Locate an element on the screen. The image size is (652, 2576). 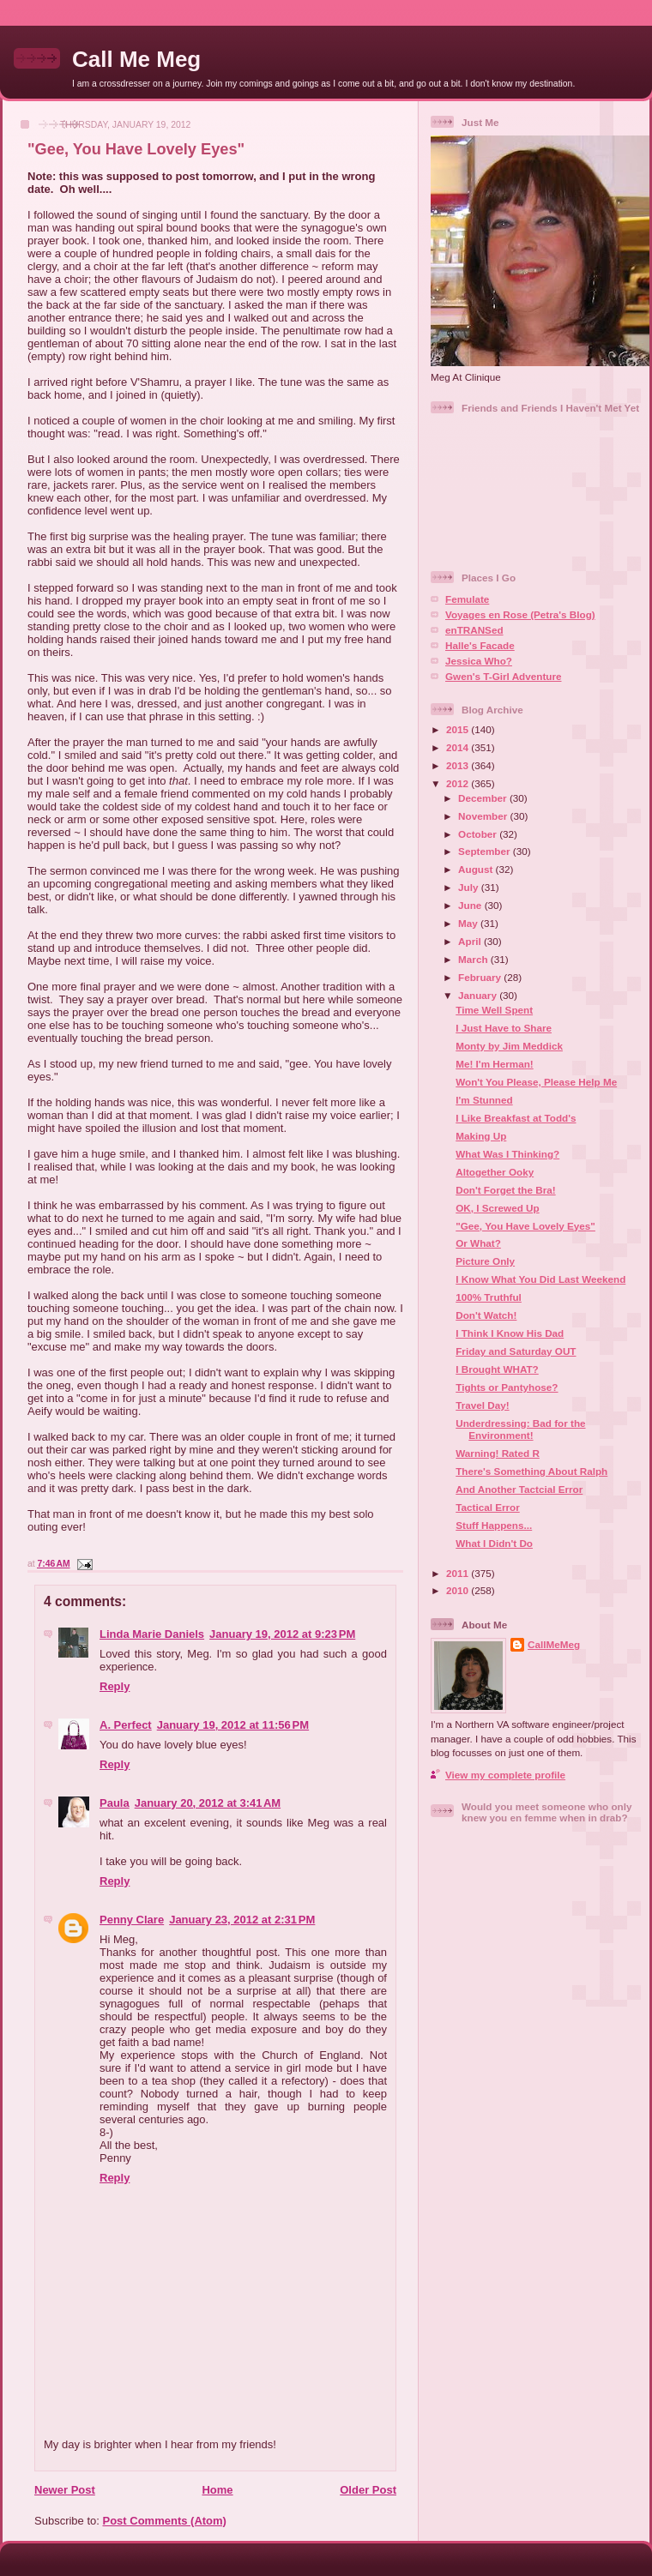
Monty by Jim Meddick is located at coordinates (509, 1045).